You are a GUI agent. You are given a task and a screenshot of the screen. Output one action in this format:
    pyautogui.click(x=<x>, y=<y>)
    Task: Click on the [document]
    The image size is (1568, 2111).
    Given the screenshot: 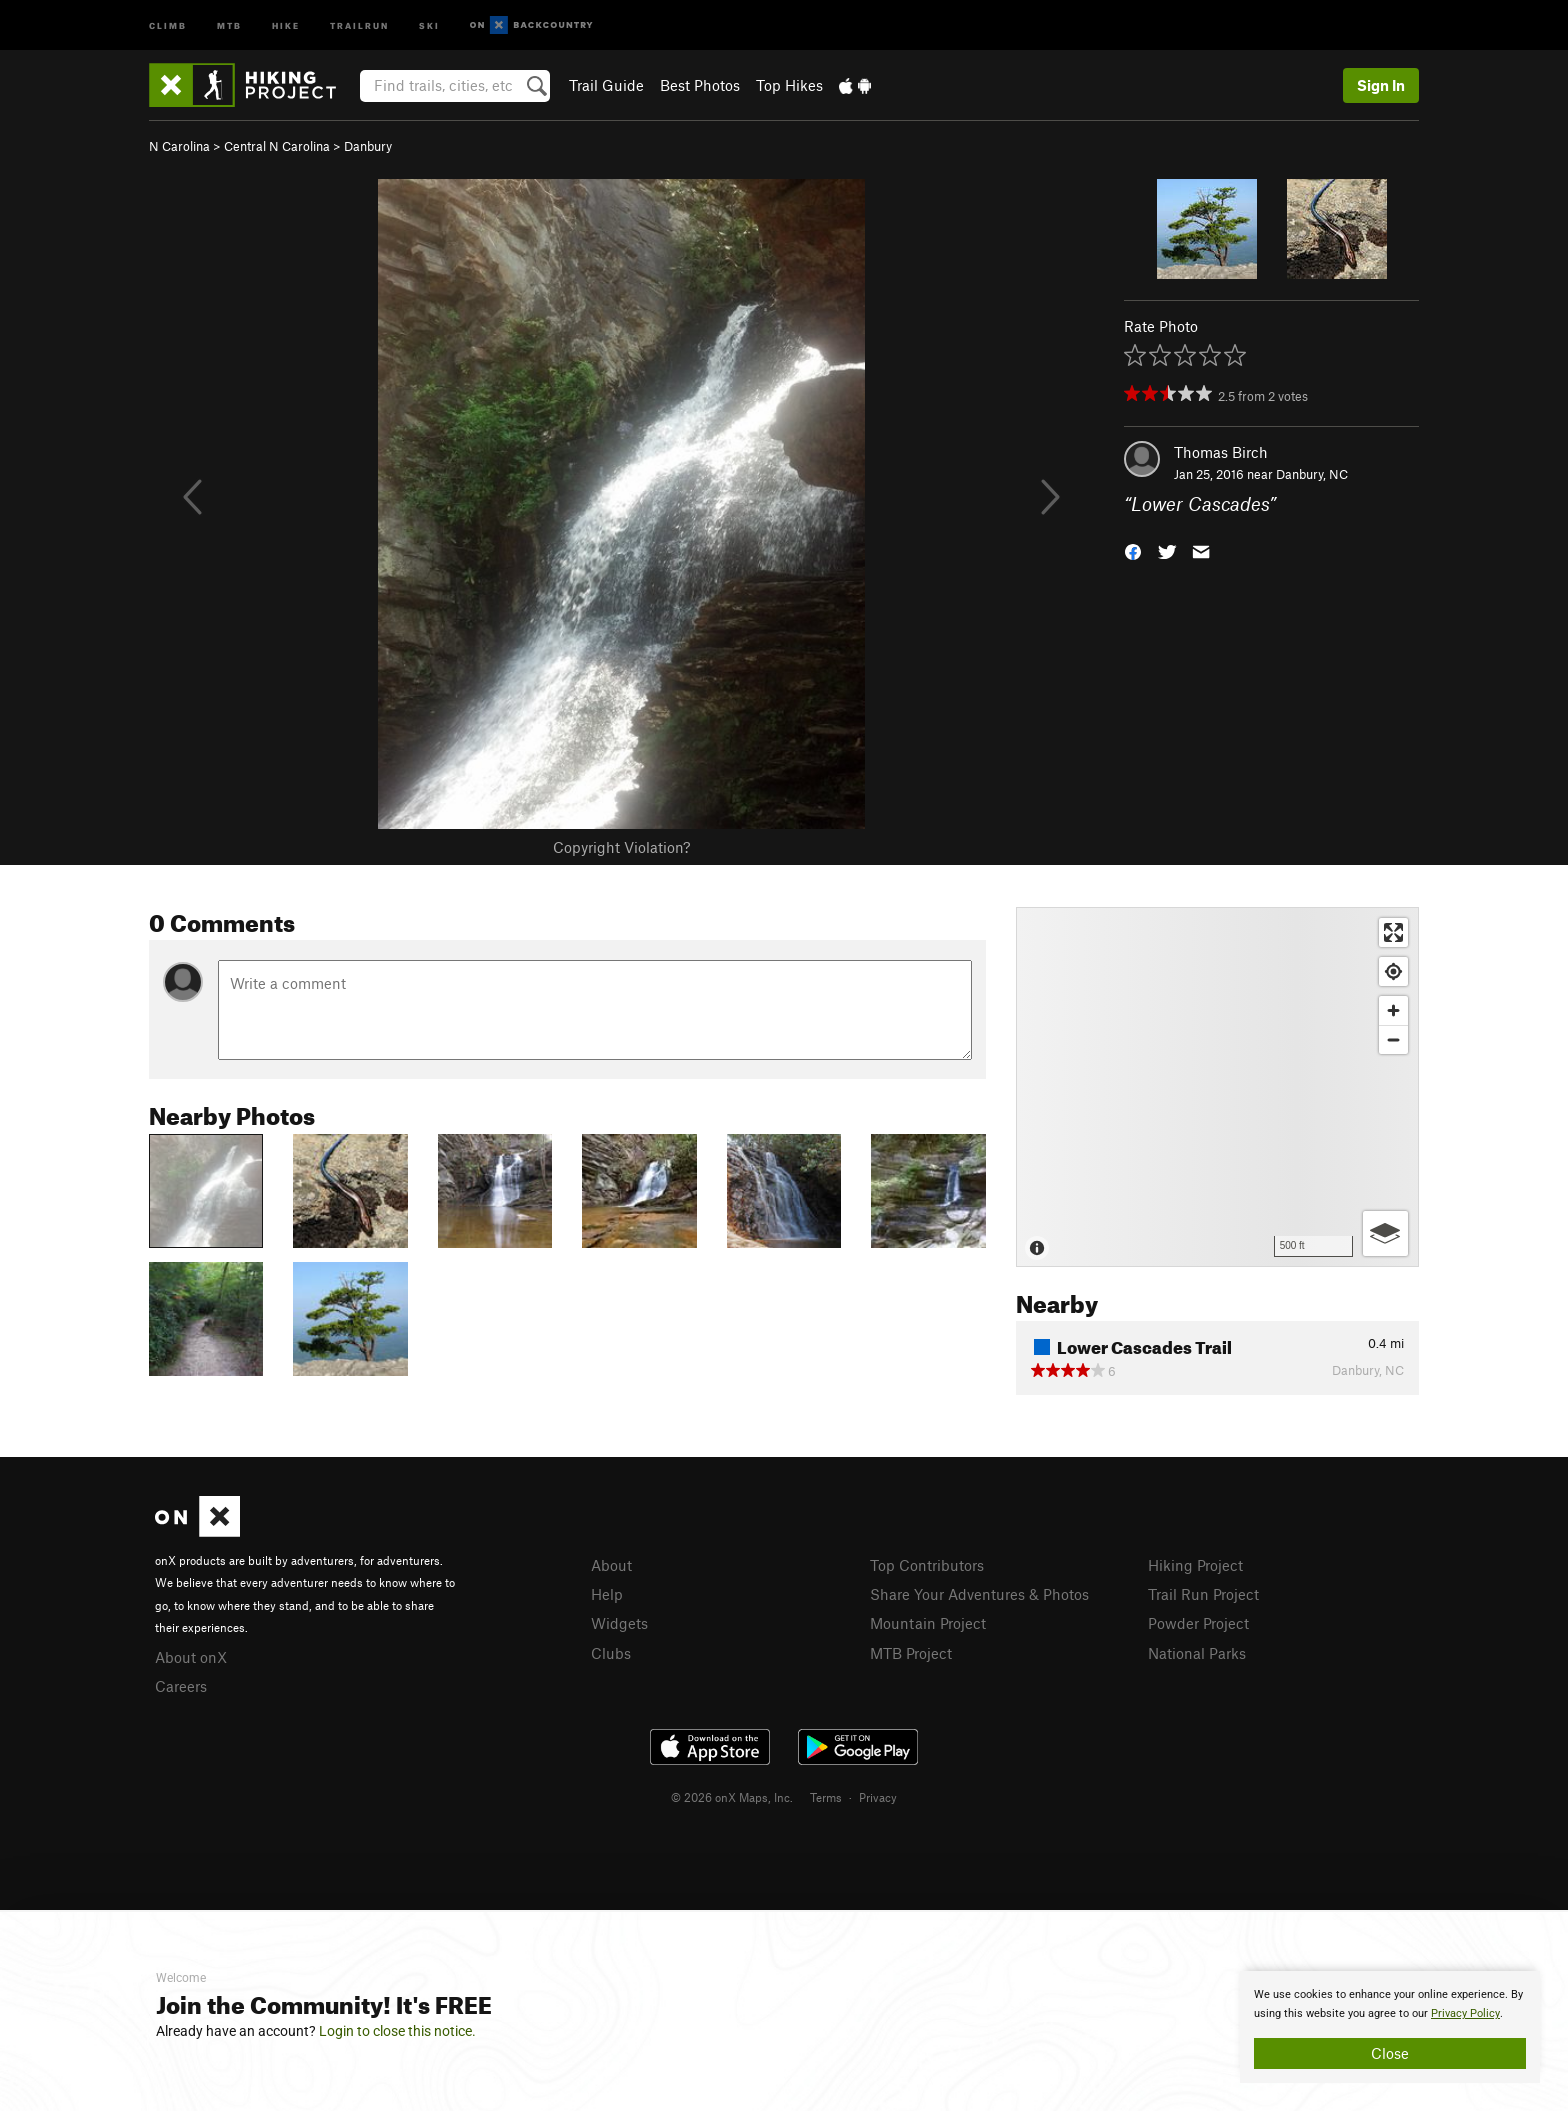 What is the action you would take?
    pyautogui.click(x=1390, y=2027)
    